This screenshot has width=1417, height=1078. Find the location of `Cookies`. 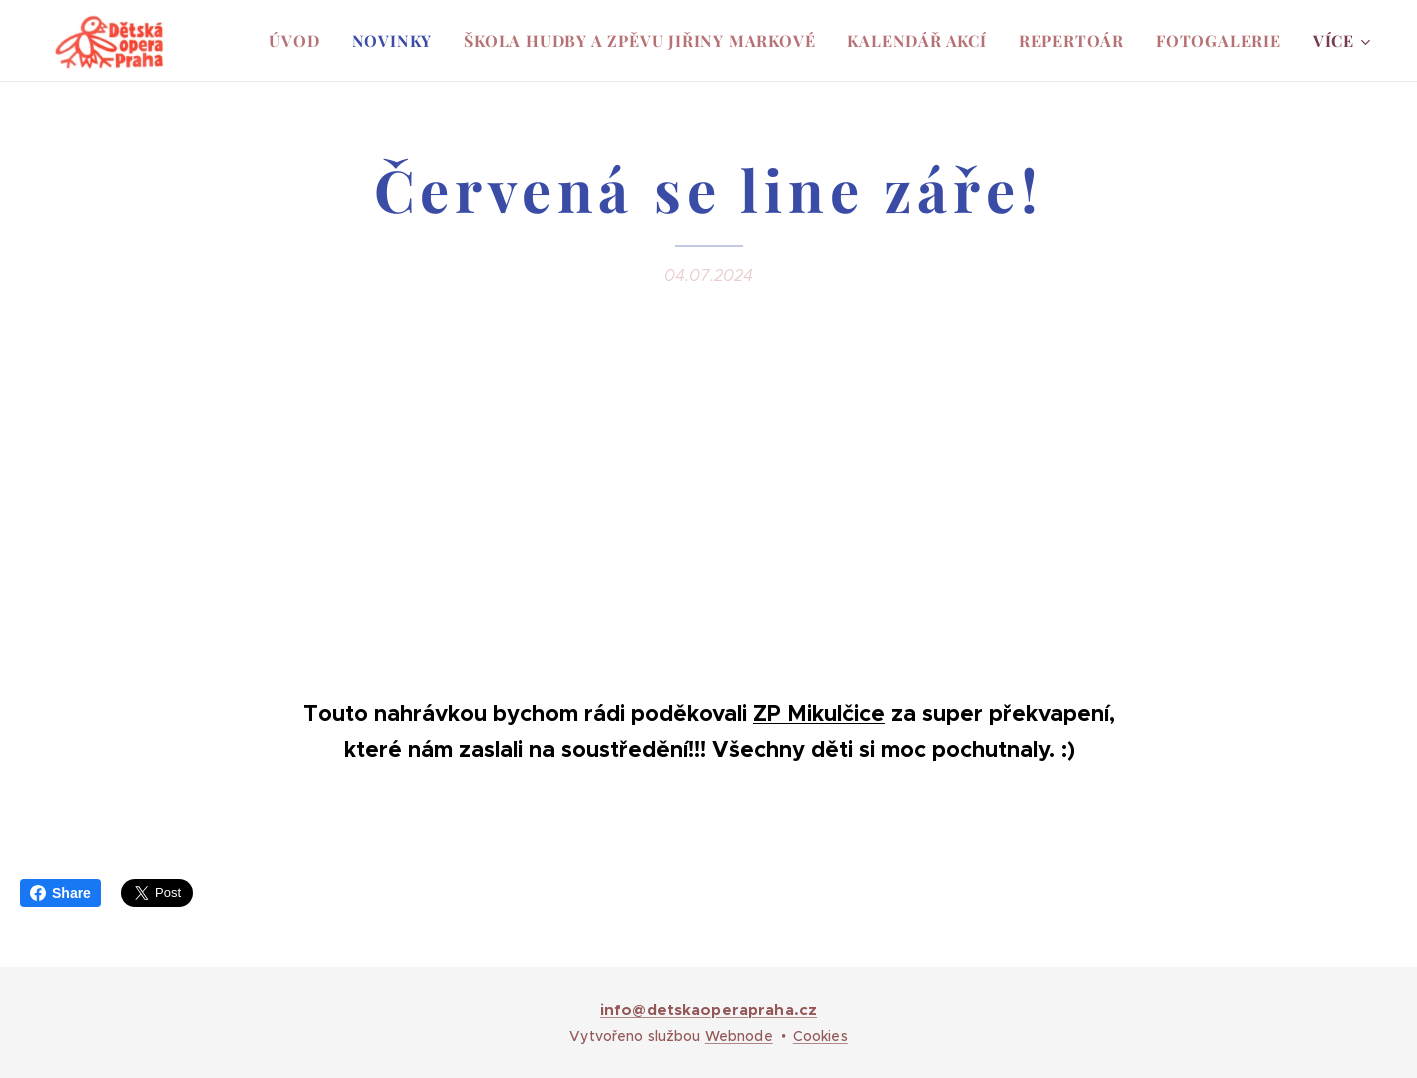

Cookies is located at coordinates (820, 1036).